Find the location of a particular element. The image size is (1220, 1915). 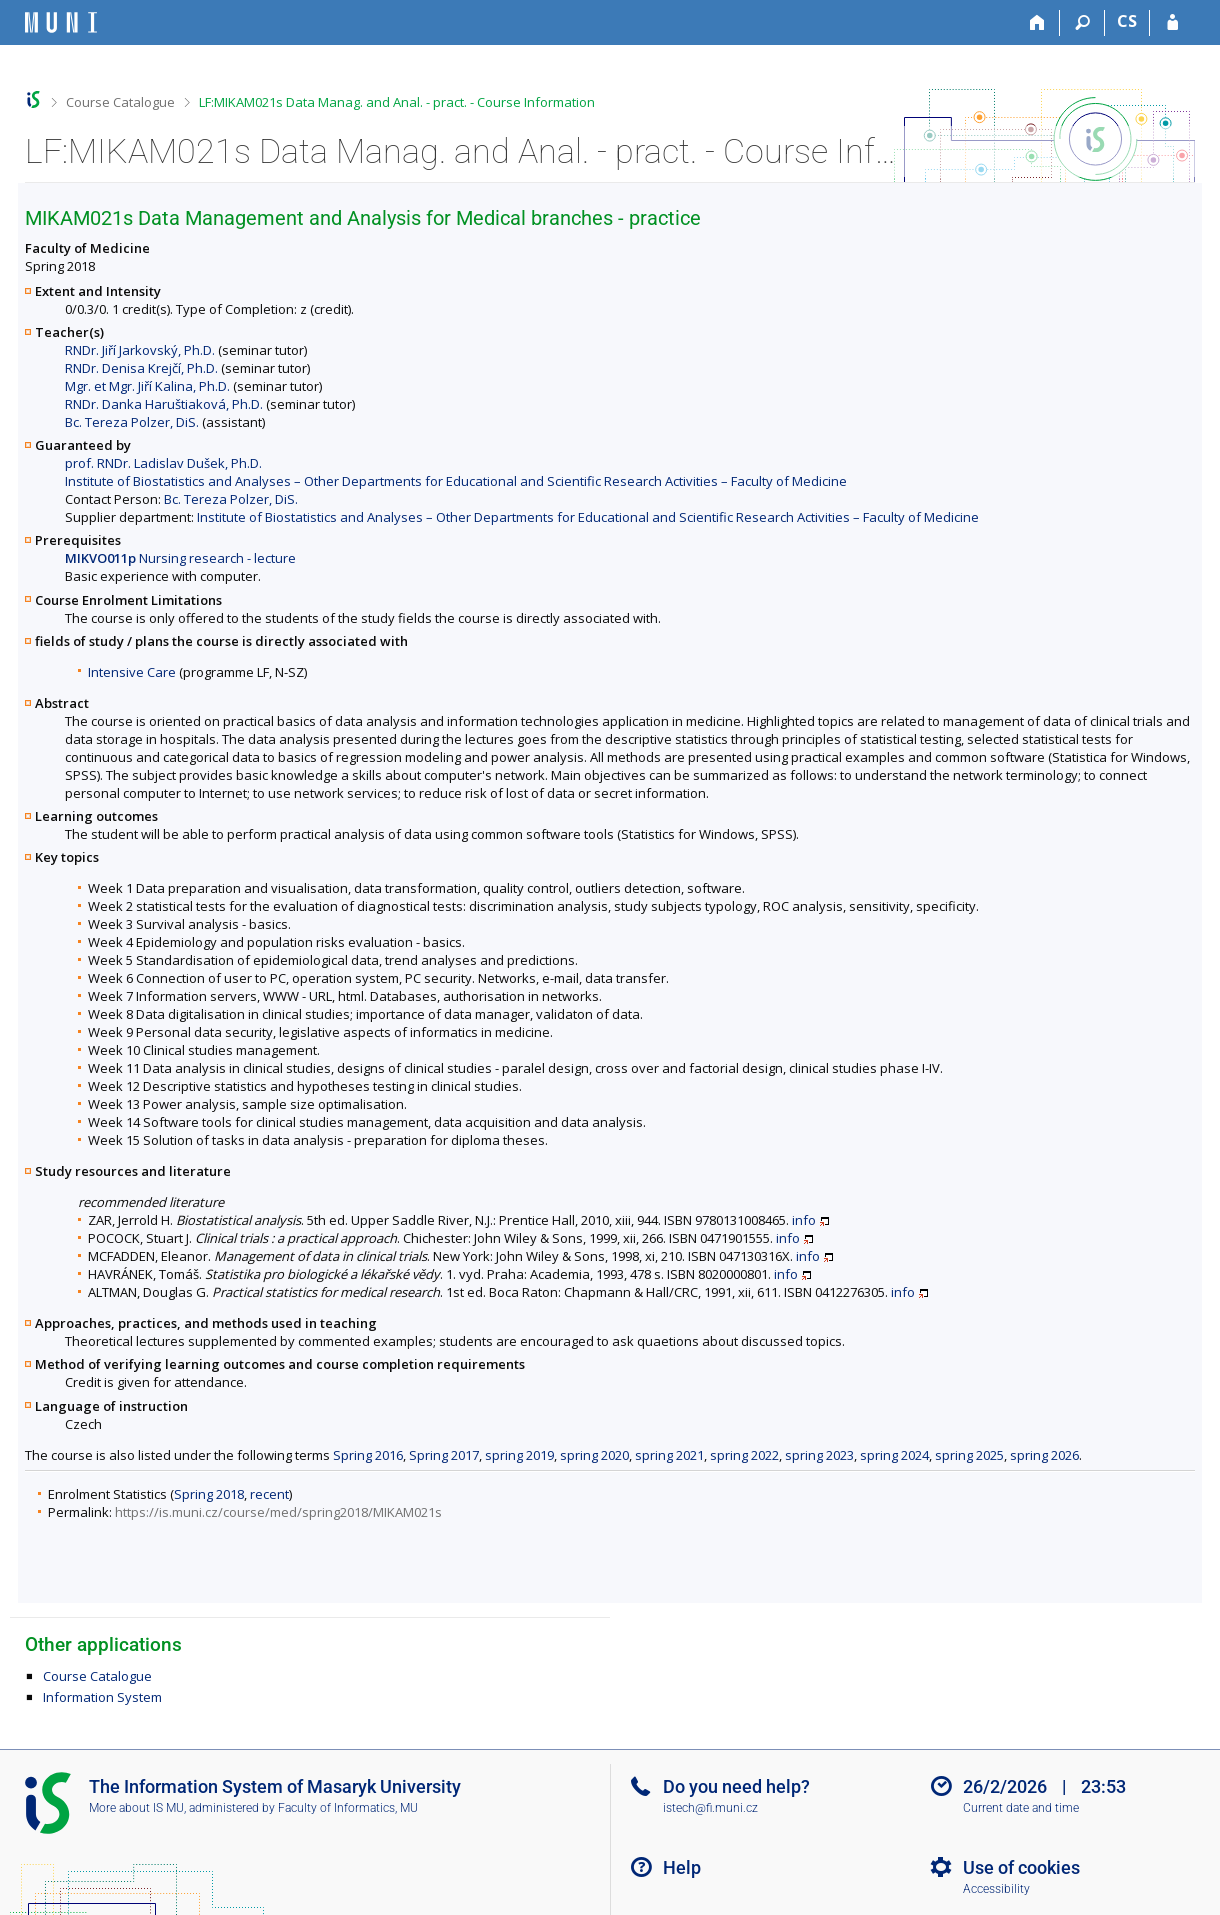

[Search] is located at coordinates (1082, 23).